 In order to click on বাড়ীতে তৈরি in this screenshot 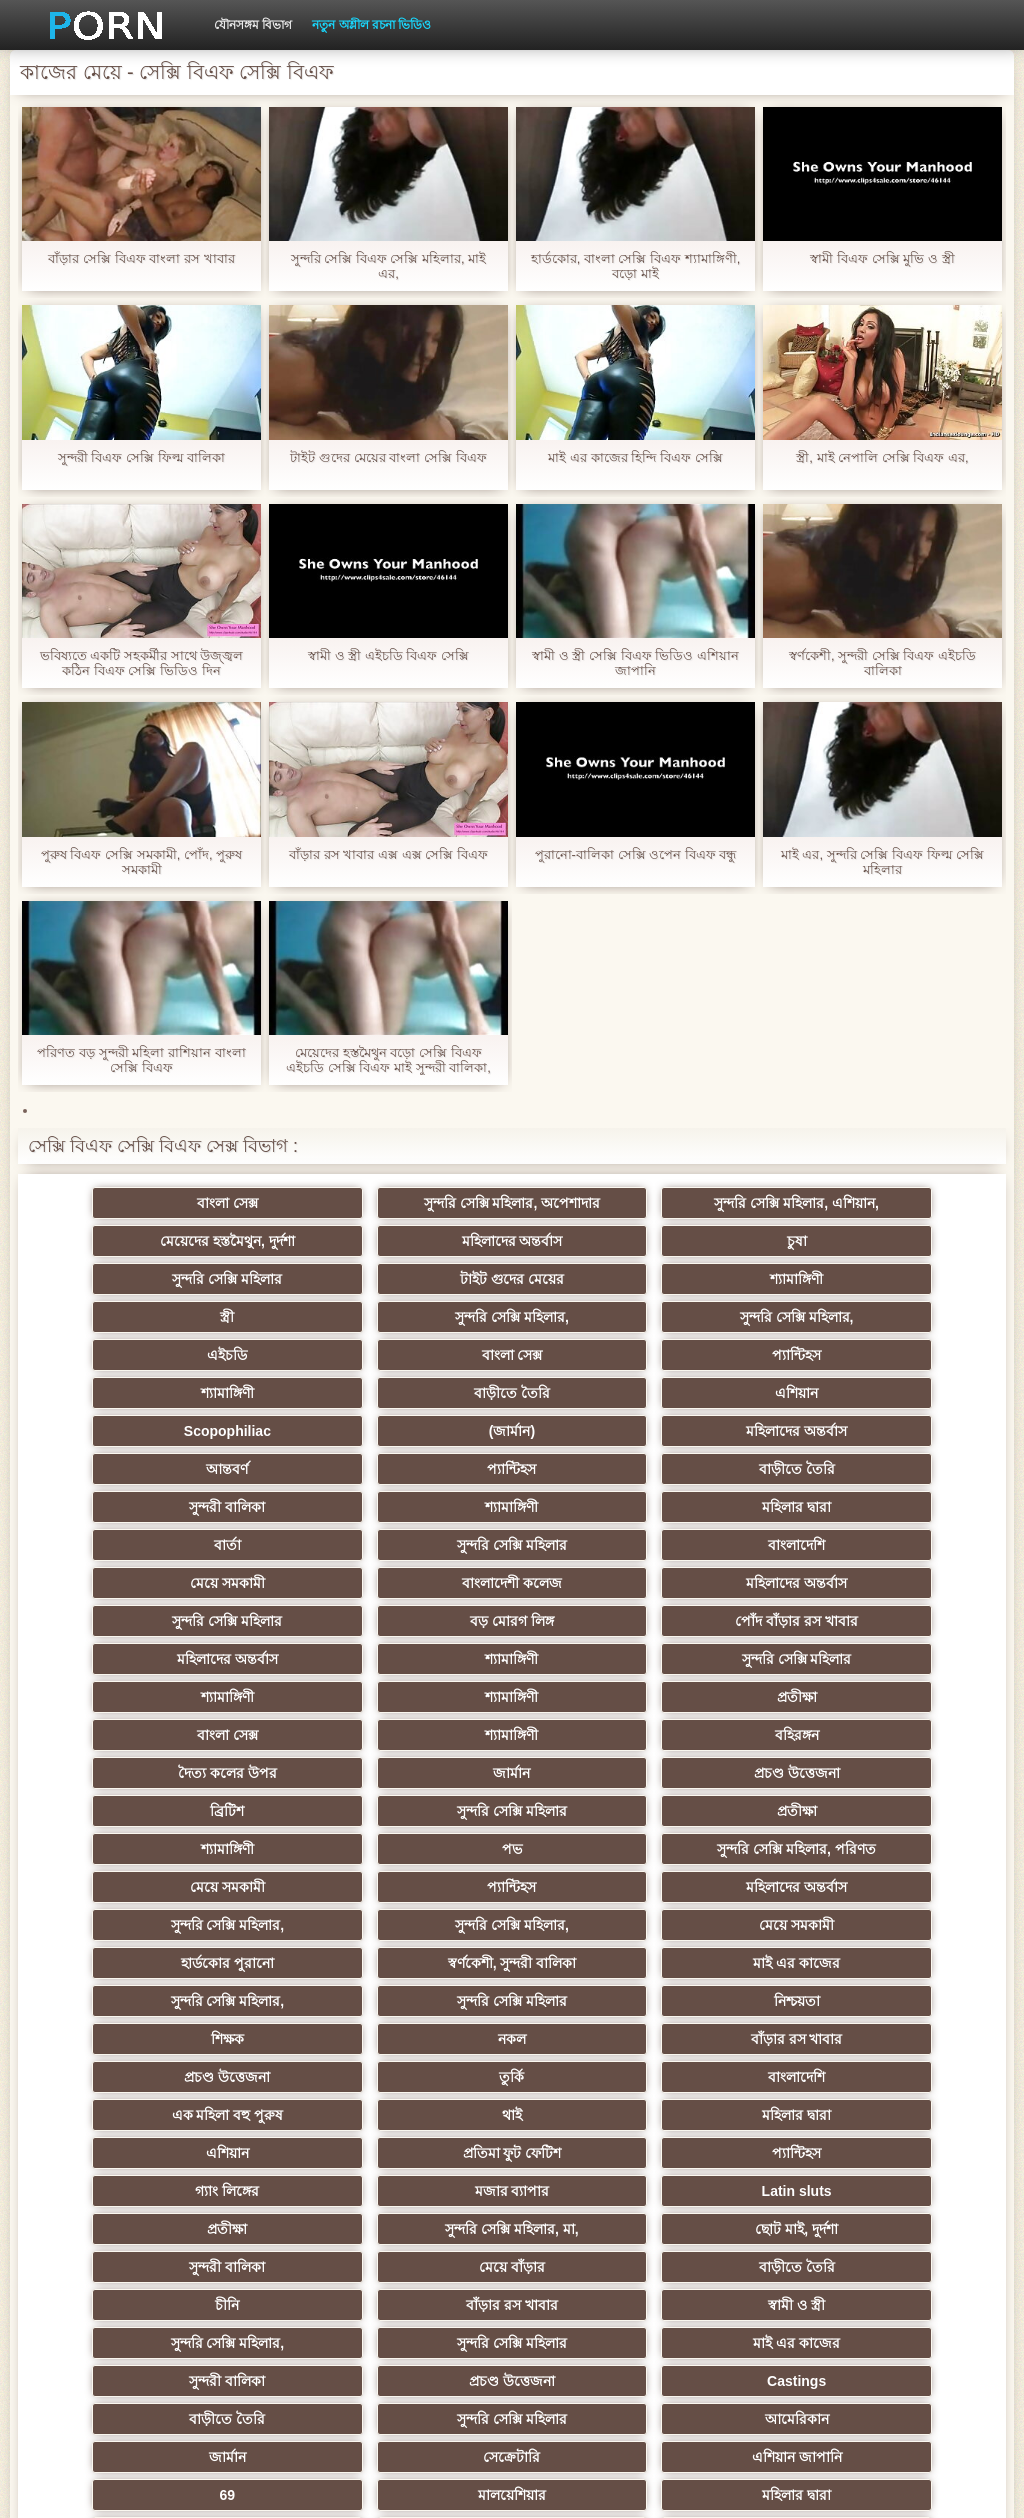, I will do `click(218, 1355)`.